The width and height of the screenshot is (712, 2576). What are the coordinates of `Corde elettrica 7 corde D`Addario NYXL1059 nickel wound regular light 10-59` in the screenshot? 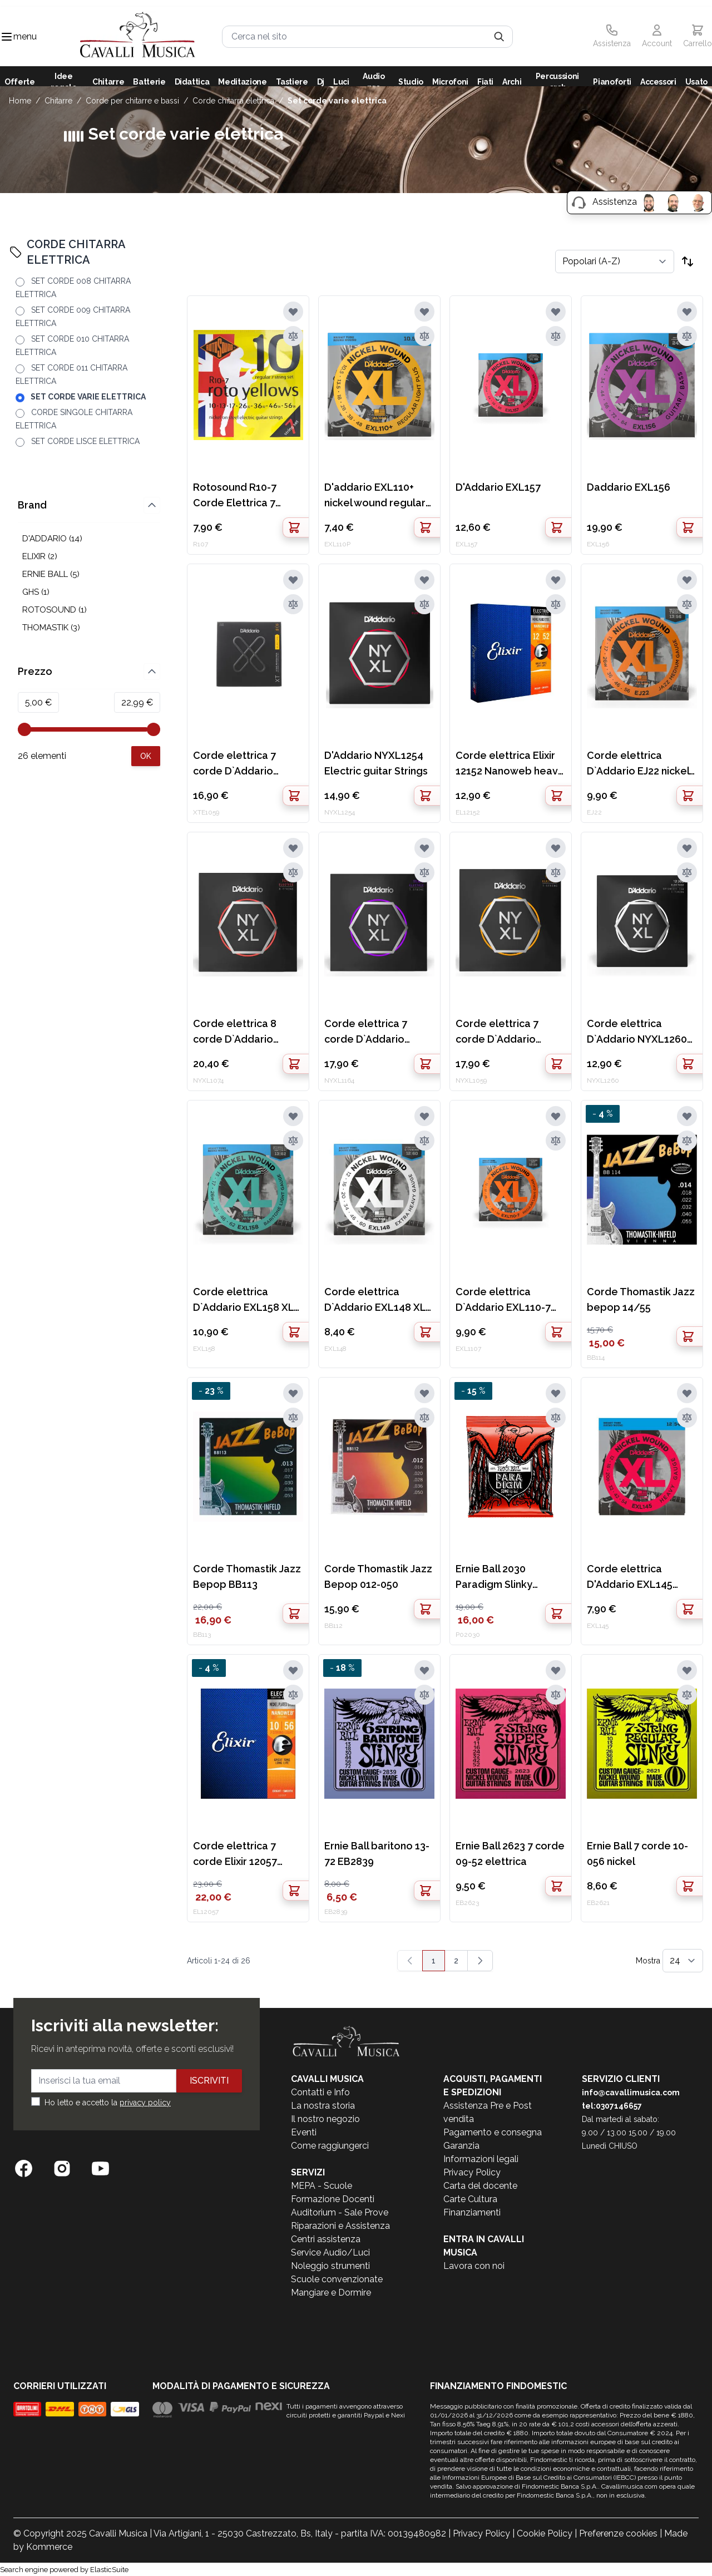 It's located at (503, 1032).